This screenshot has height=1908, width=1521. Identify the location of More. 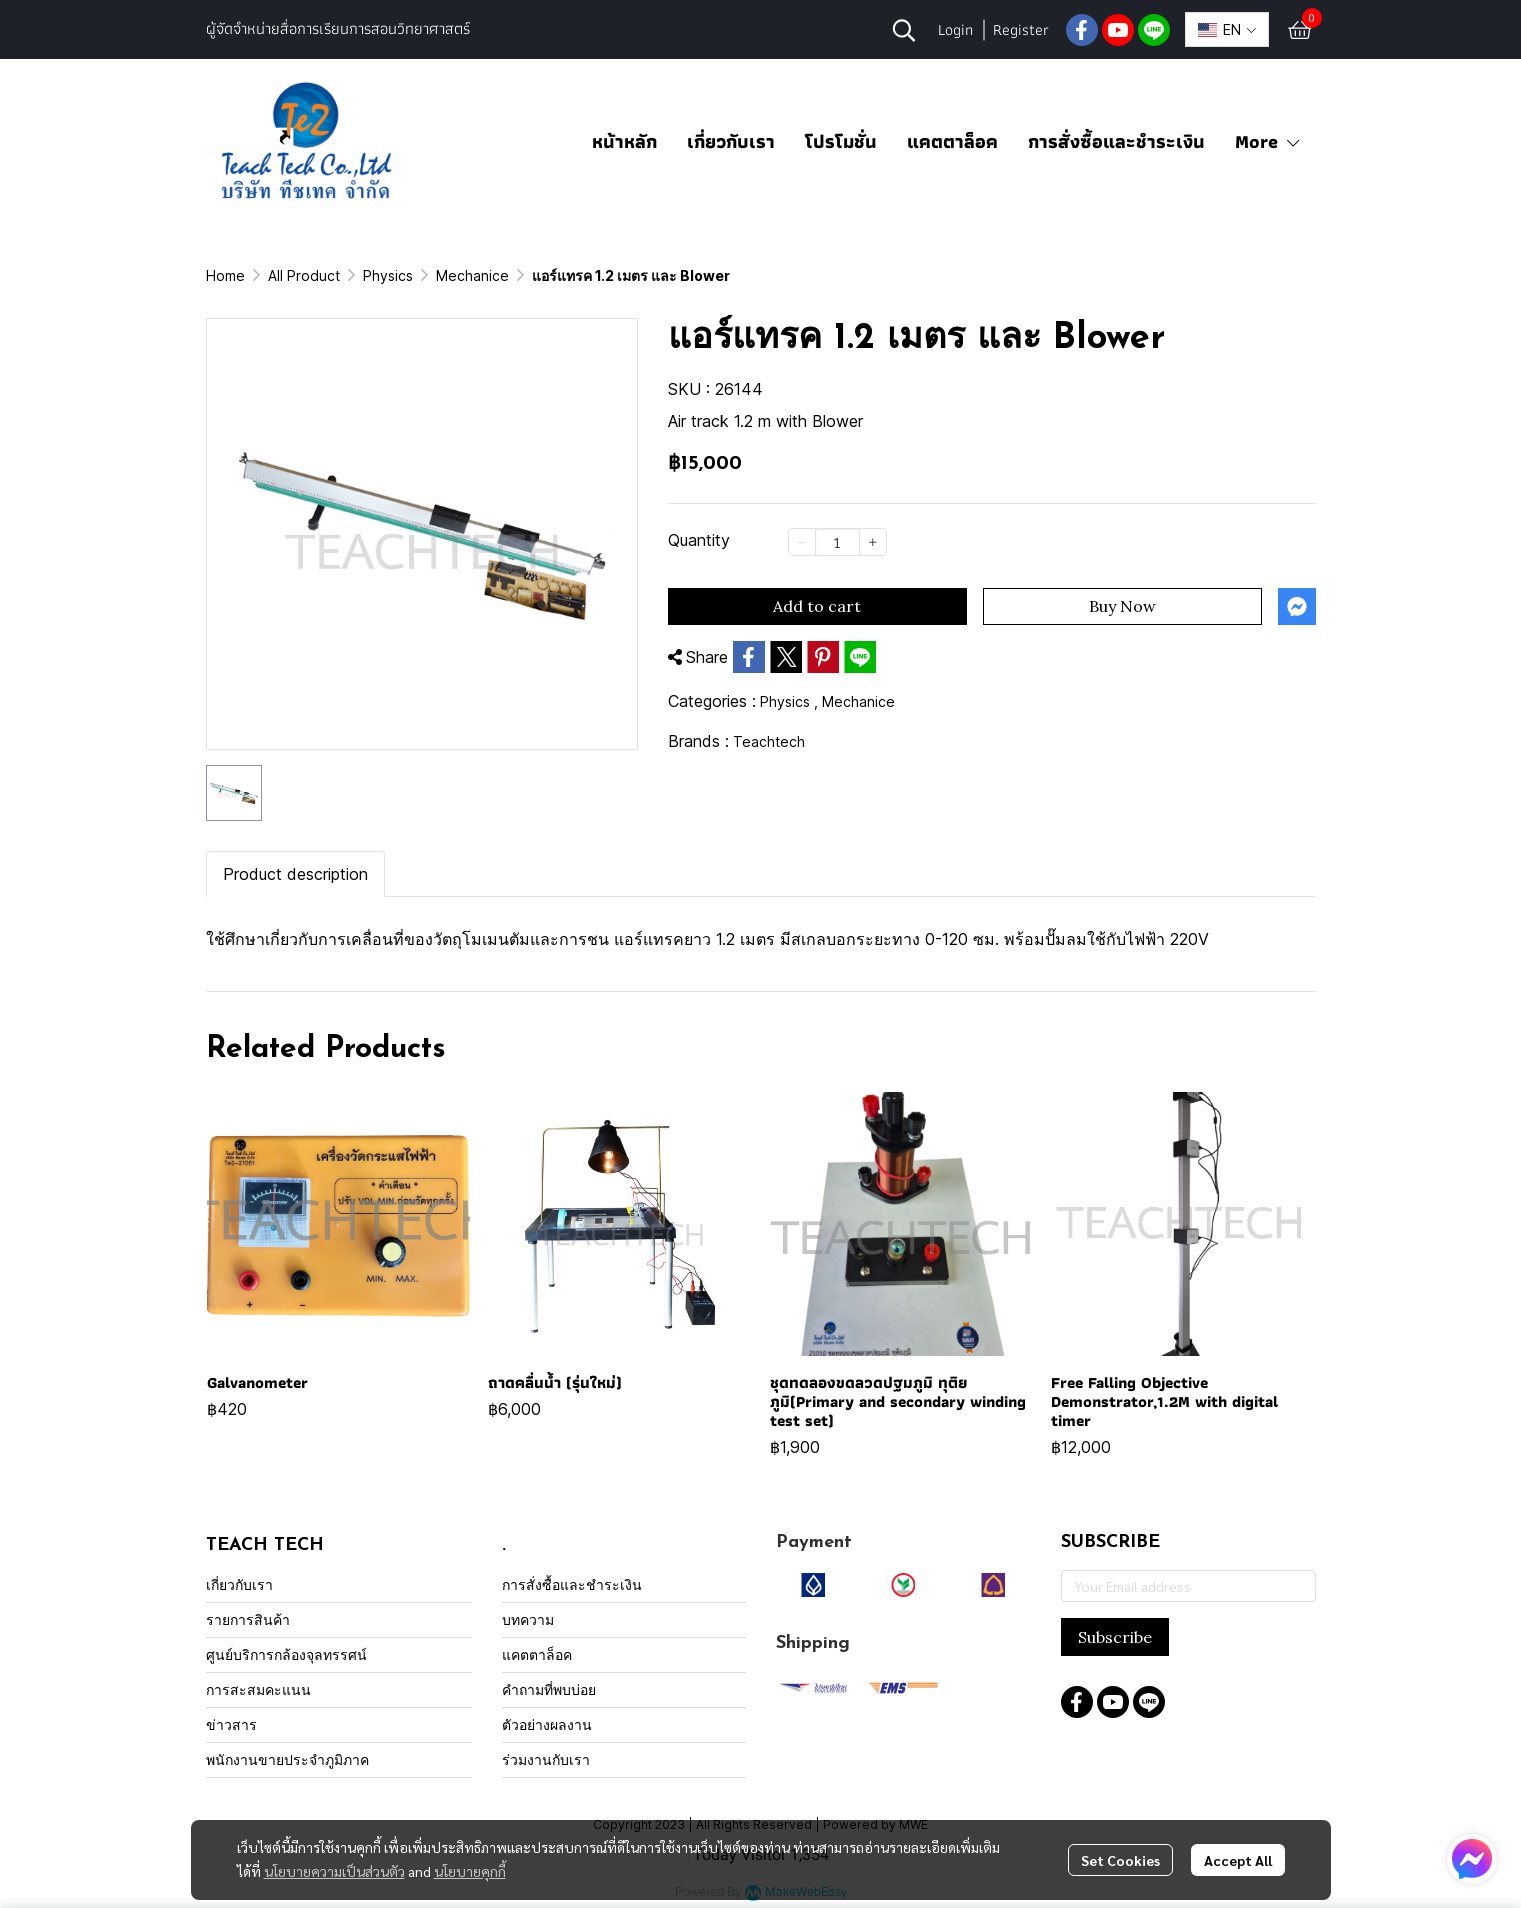
(1268, 141).